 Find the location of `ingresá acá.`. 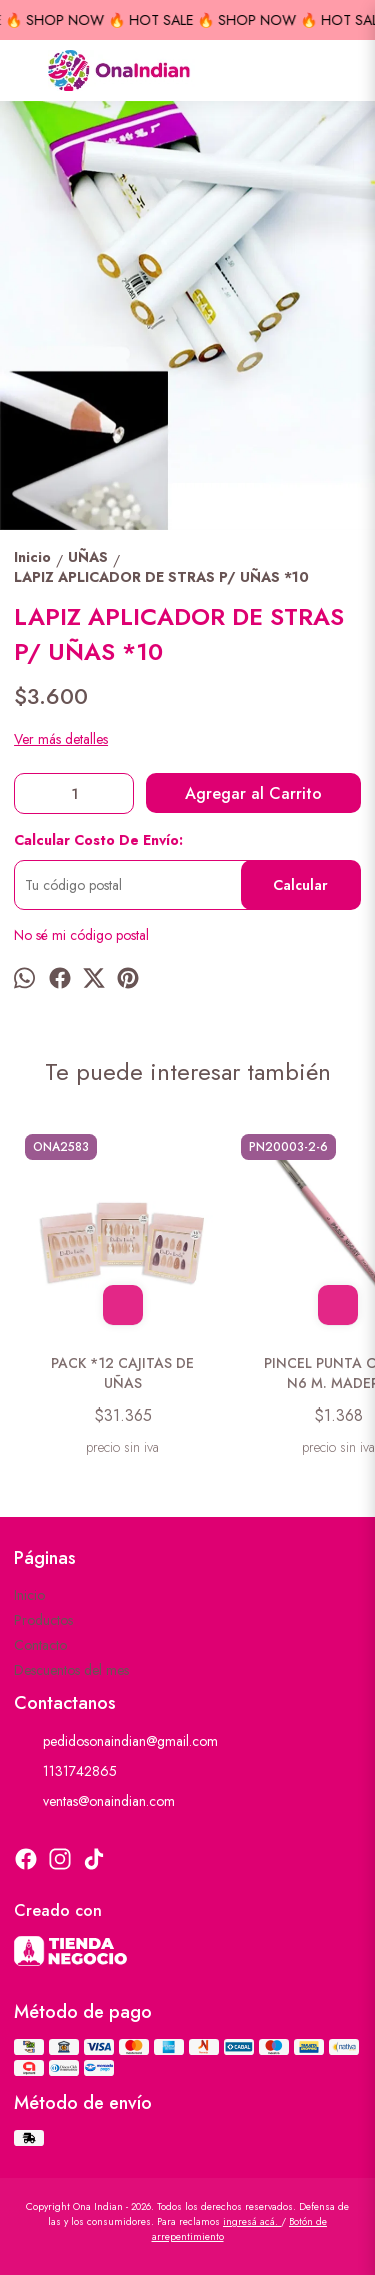

ingresá acá. is located at coordinates (252, 2221).